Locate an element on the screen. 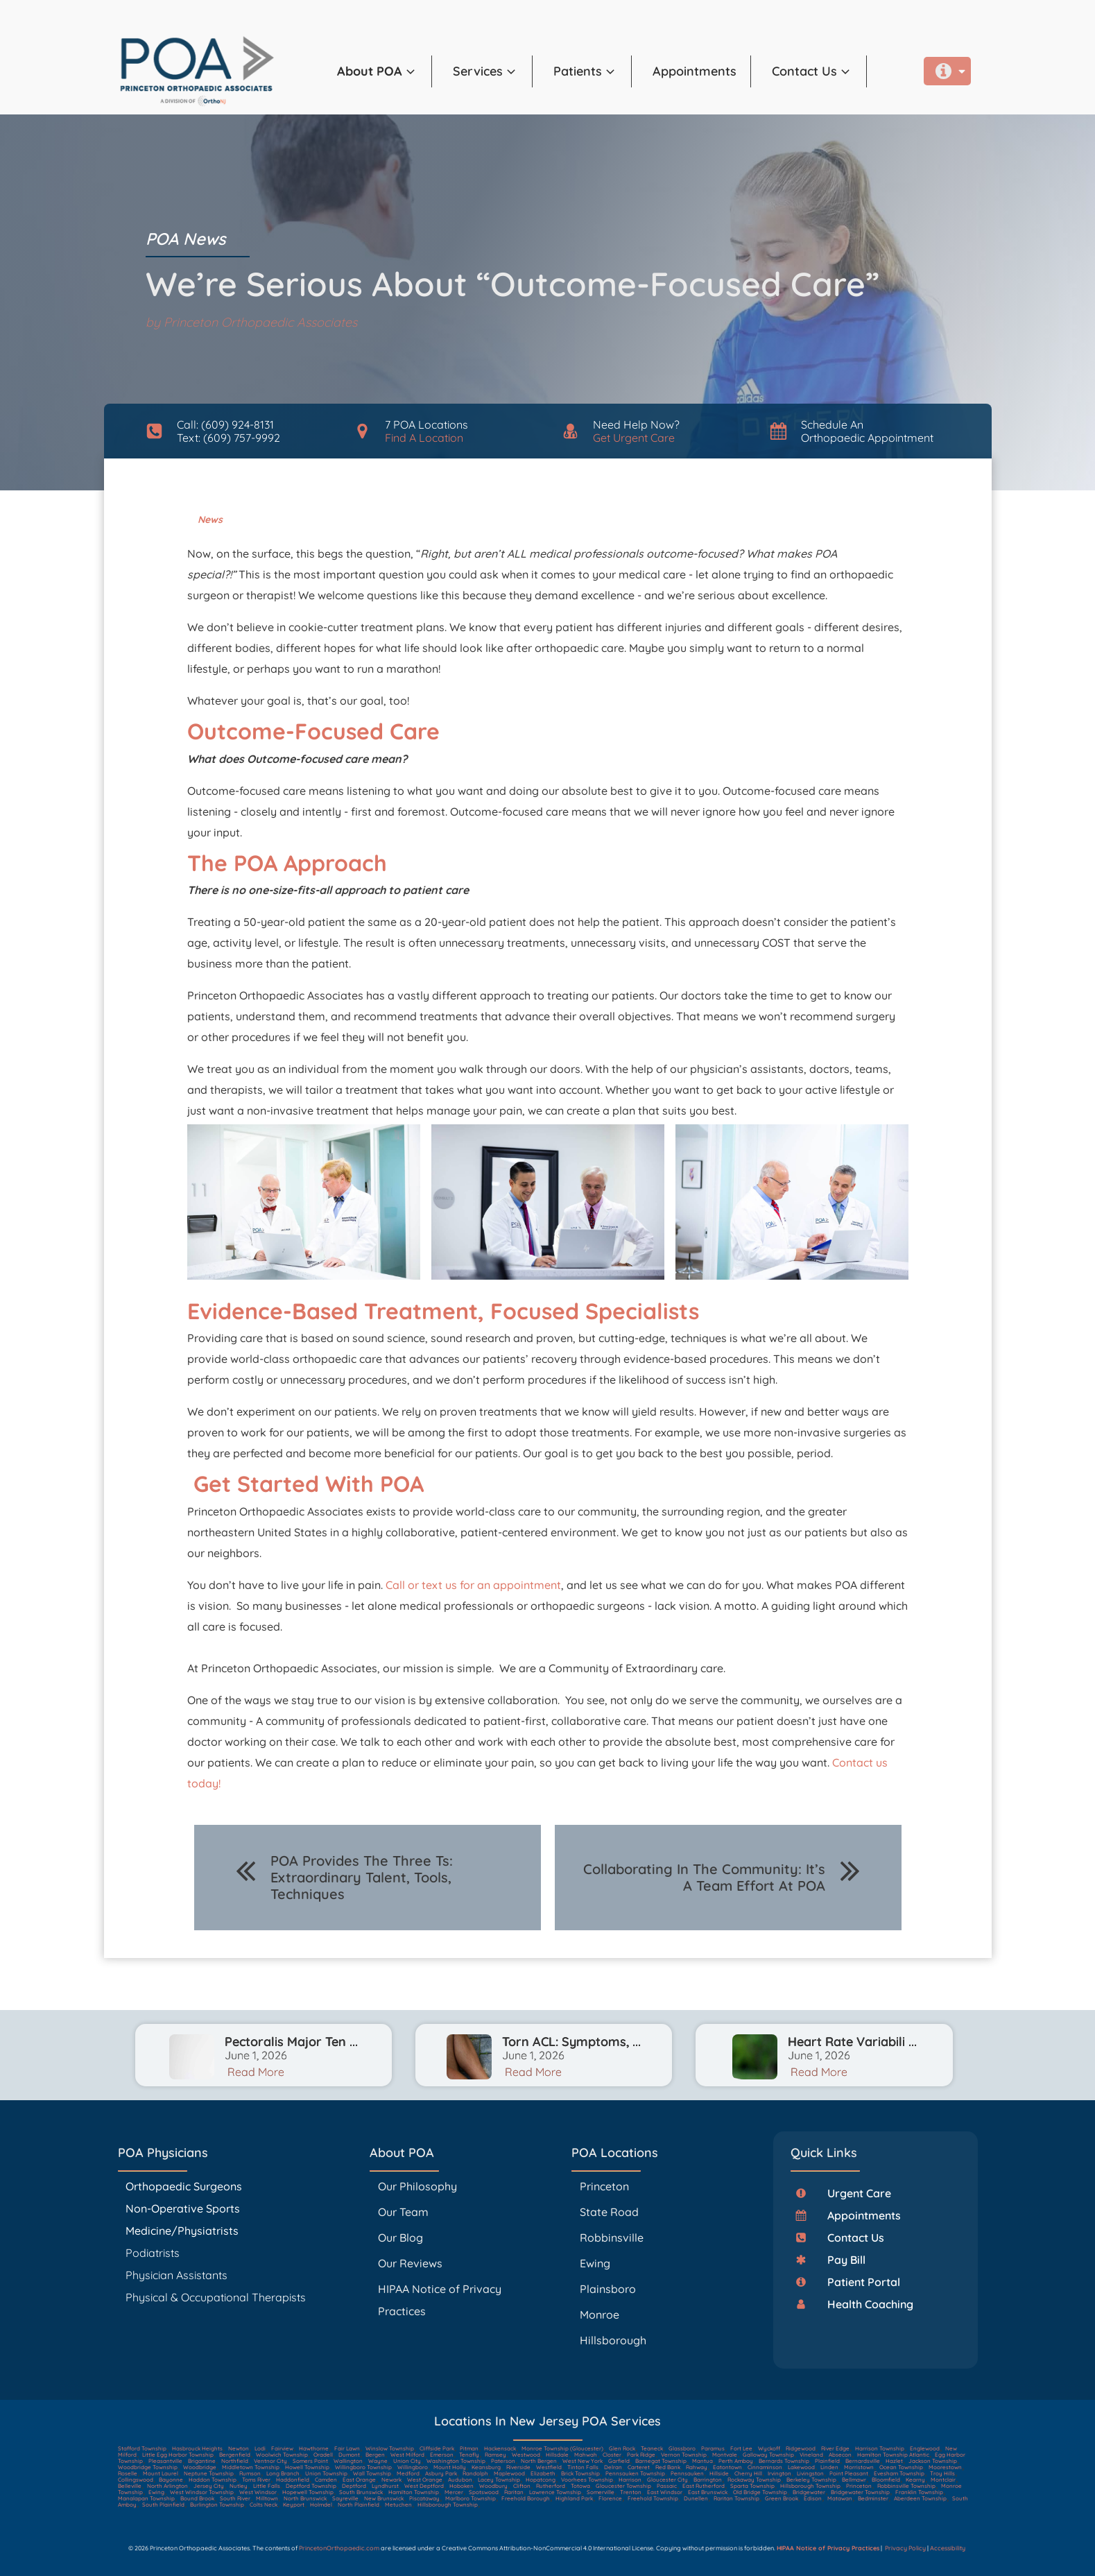 The width and height of the screenshot is (1095, 2576). Pleasantville is located at coordinates (165, 2460).